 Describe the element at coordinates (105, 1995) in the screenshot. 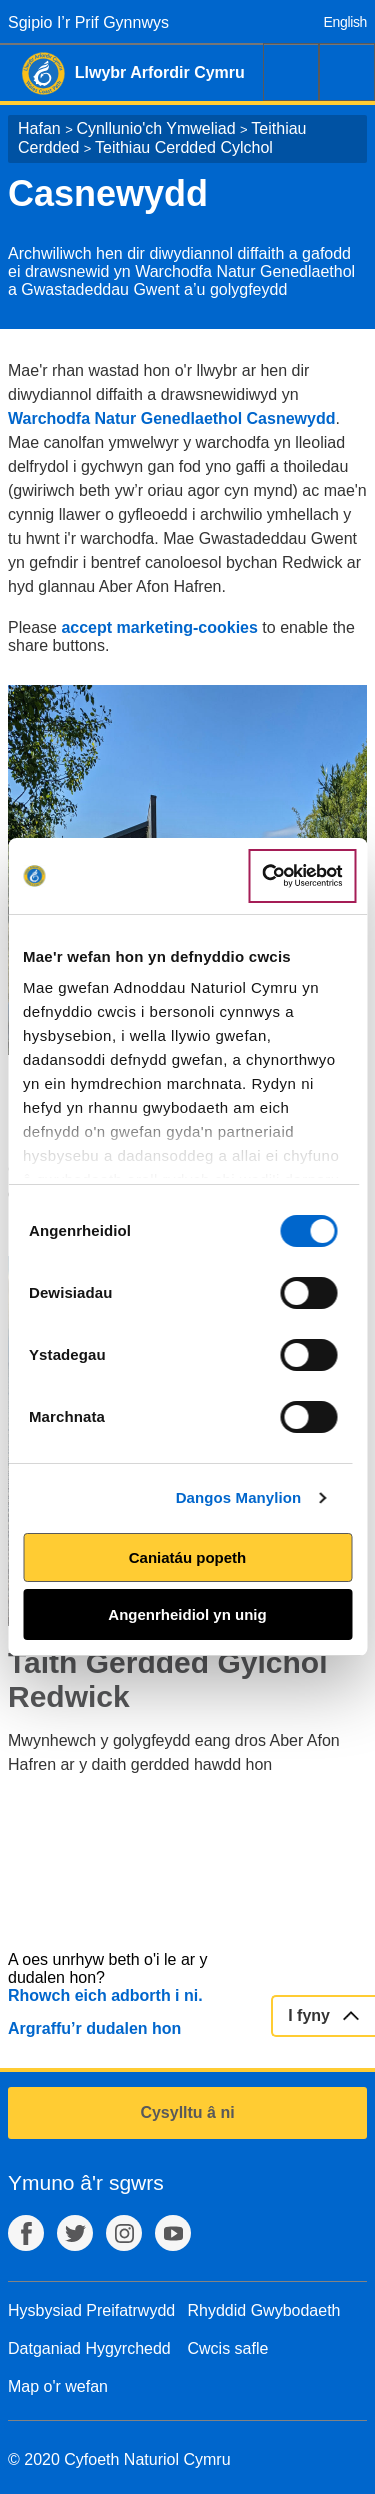

I see `Rhowch eich adborth i ni.` at that location.